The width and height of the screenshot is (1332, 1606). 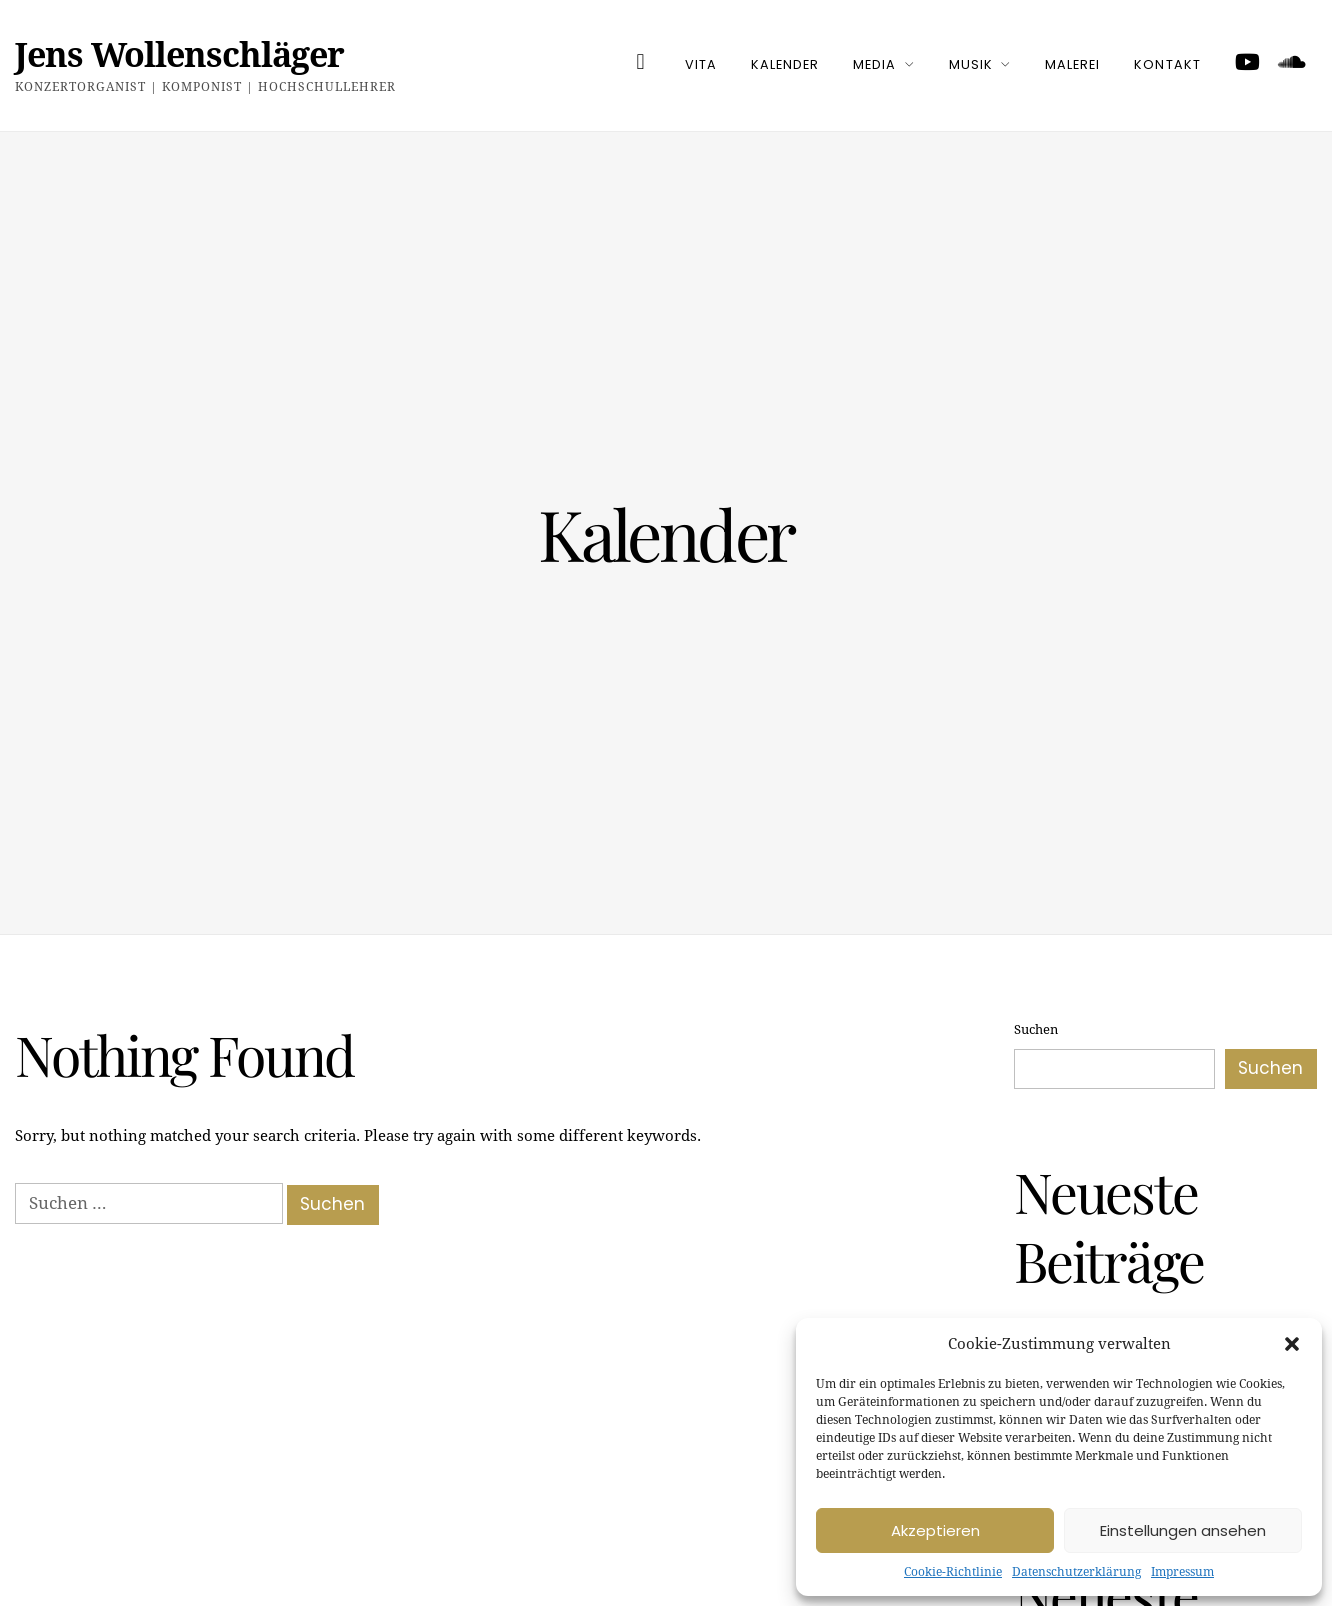 What do you see at coordinates (701, 64) in the screenshot?
I see `Vita` at bounding box center [701, 64].